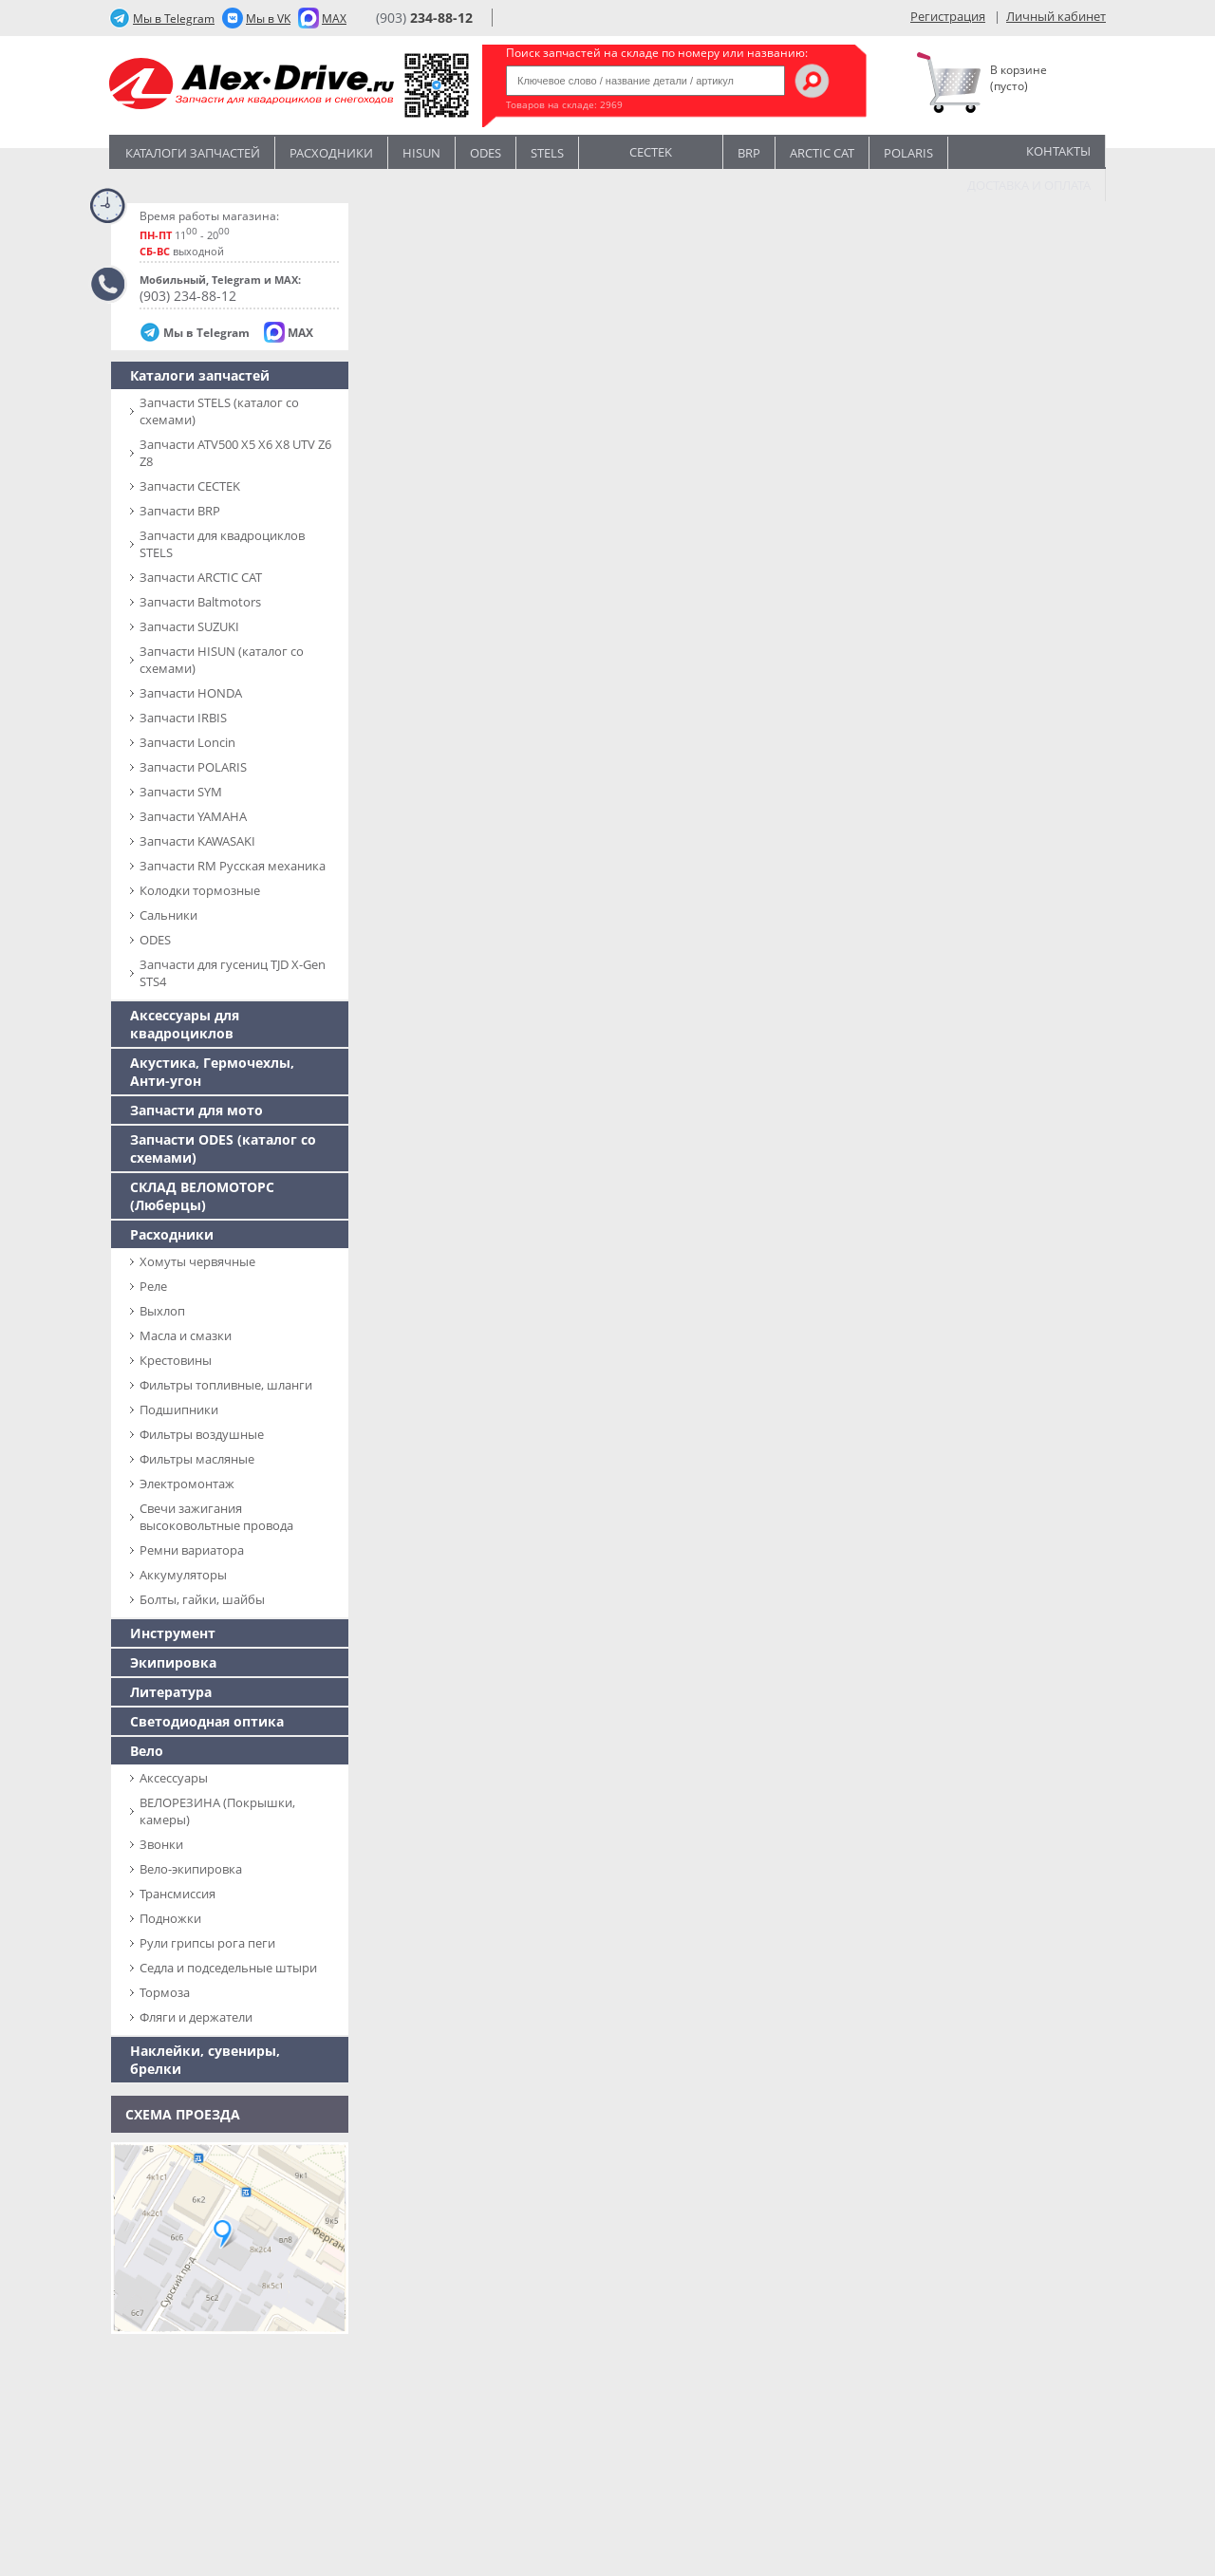  Describe the element at coordinates (207, 1942) in the screenshot. I see `Рули грипсы рога пеги` at that location.